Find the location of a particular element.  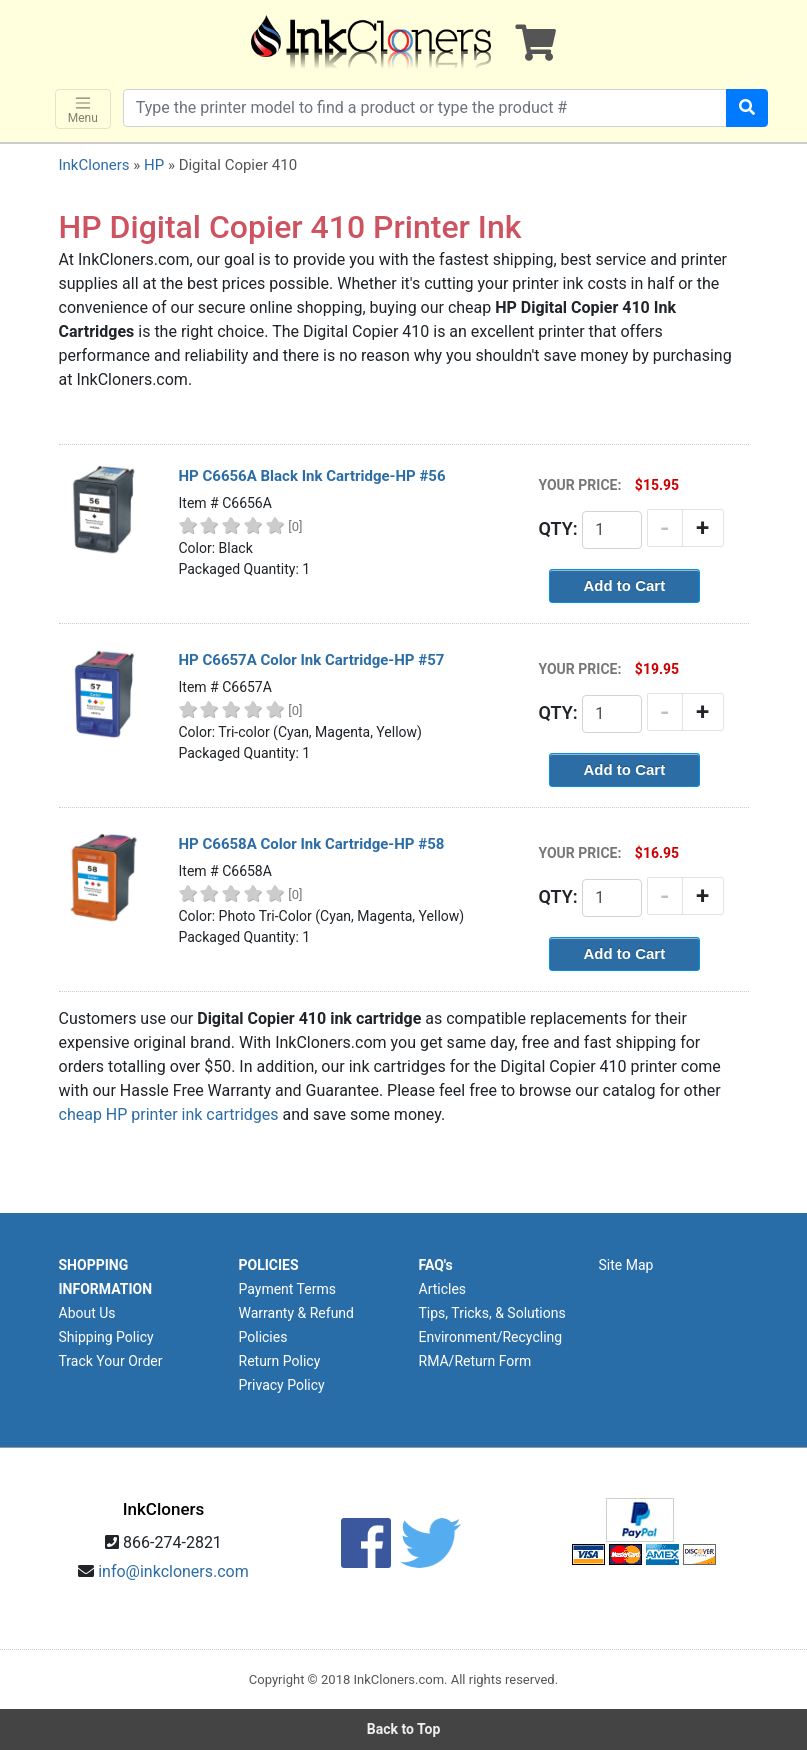

Privacy Policy is located at coordinates (282, 1385).